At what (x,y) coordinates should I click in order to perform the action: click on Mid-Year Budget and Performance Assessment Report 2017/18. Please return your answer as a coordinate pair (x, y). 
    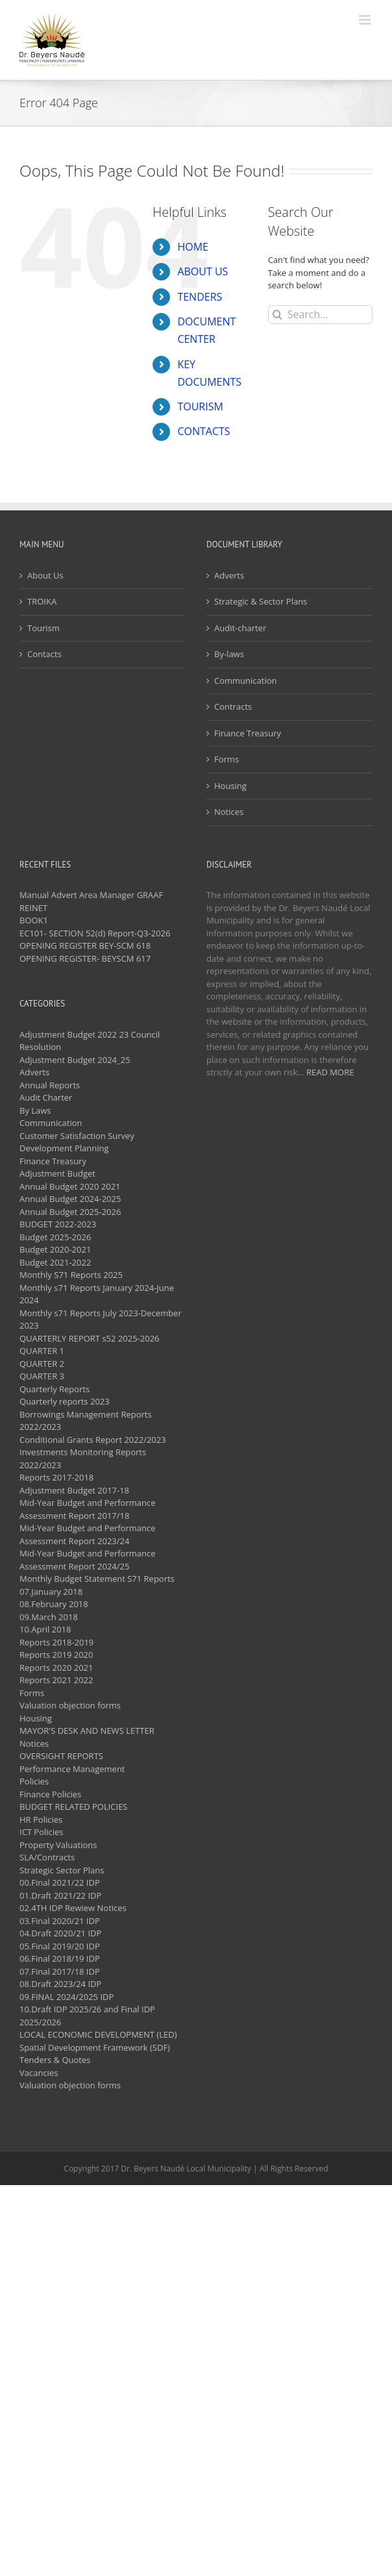
    Looking at the image, I should click on (87, 1509).